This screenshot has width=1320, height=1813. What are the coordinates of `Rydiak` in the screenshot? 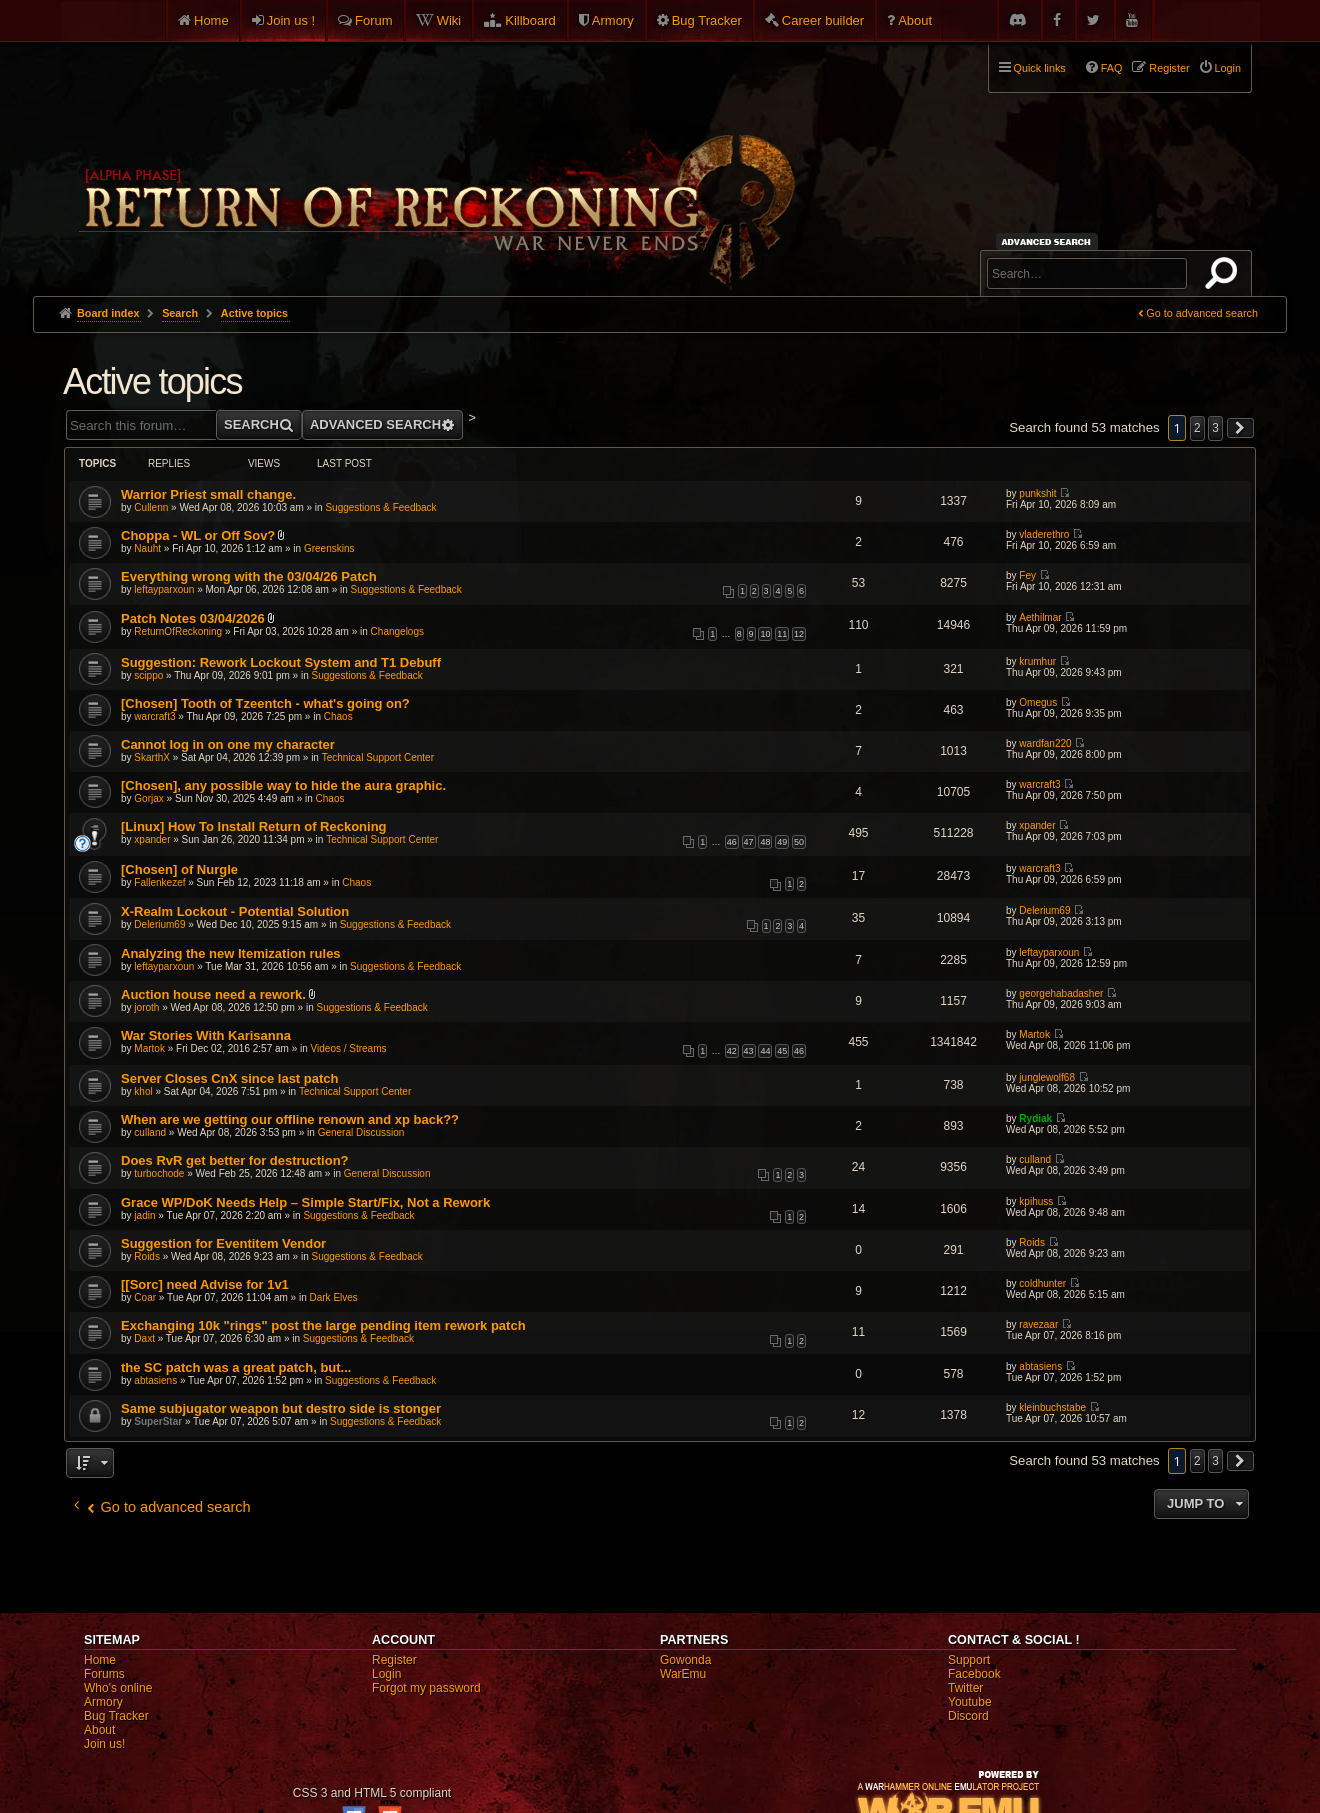 It's located at (1035, 1118).